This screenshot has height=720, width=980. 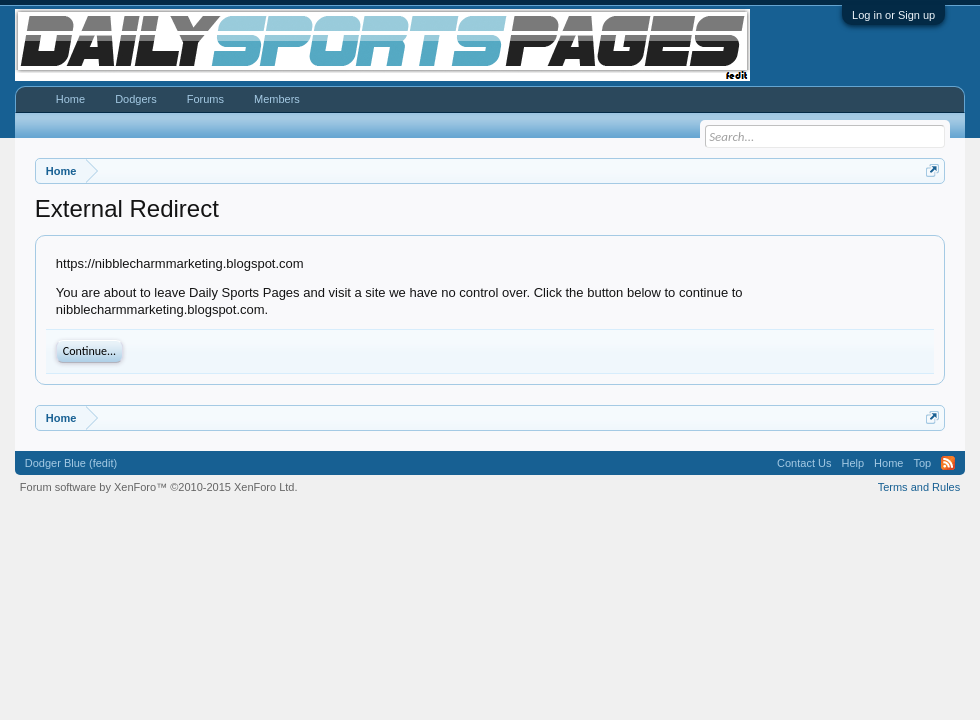 What do you see at coordinates (136, 99) in the screenshot?
I see `Dodgers` at bounding box center [136, 99].